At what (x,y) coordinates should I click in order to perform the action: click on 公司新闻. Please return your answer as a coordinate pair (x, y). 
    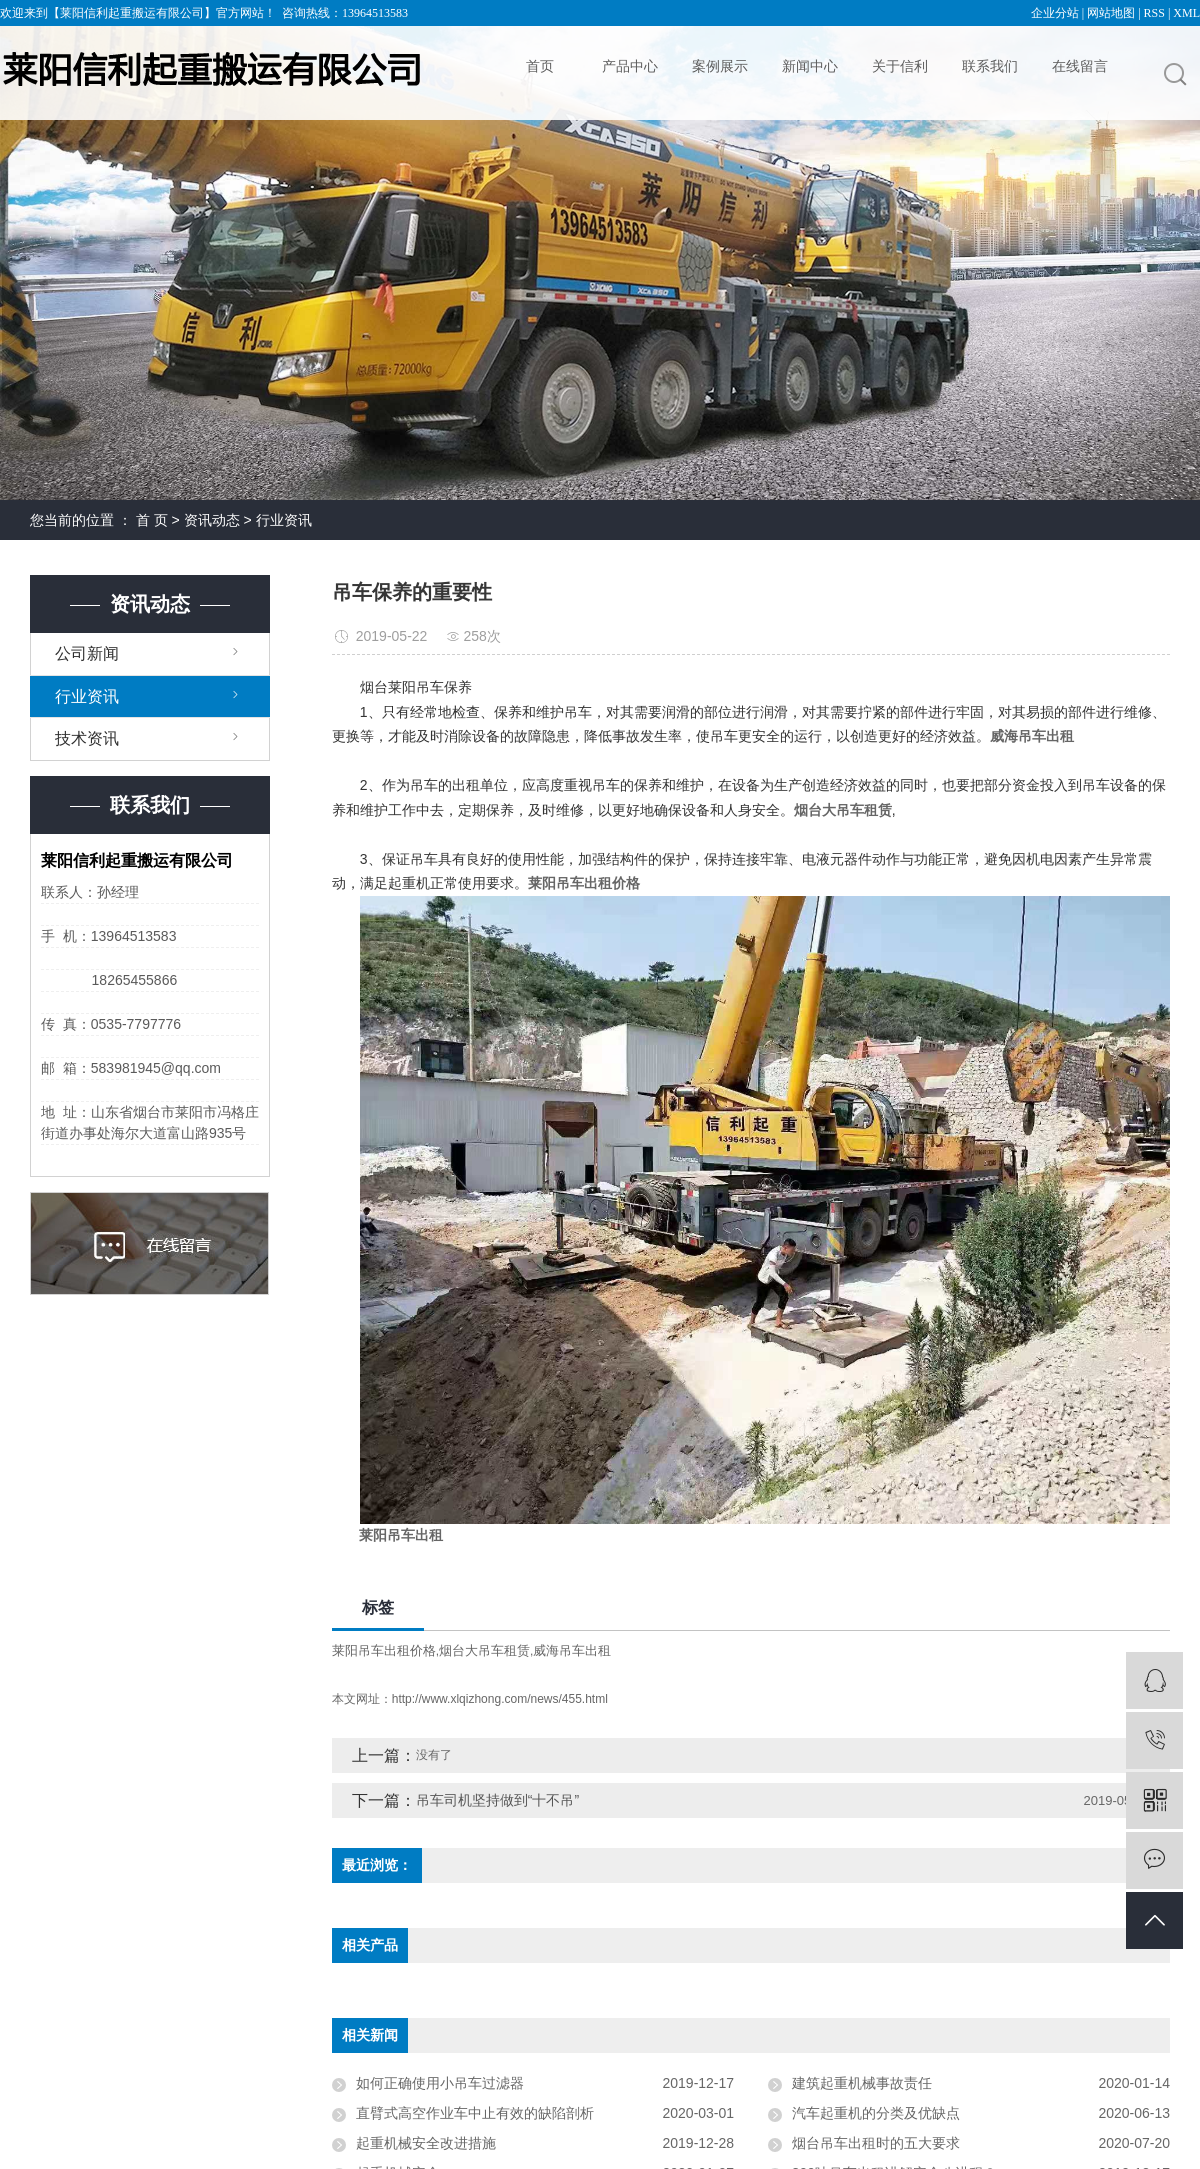
    Looking at the image, I should click on (87, 653).